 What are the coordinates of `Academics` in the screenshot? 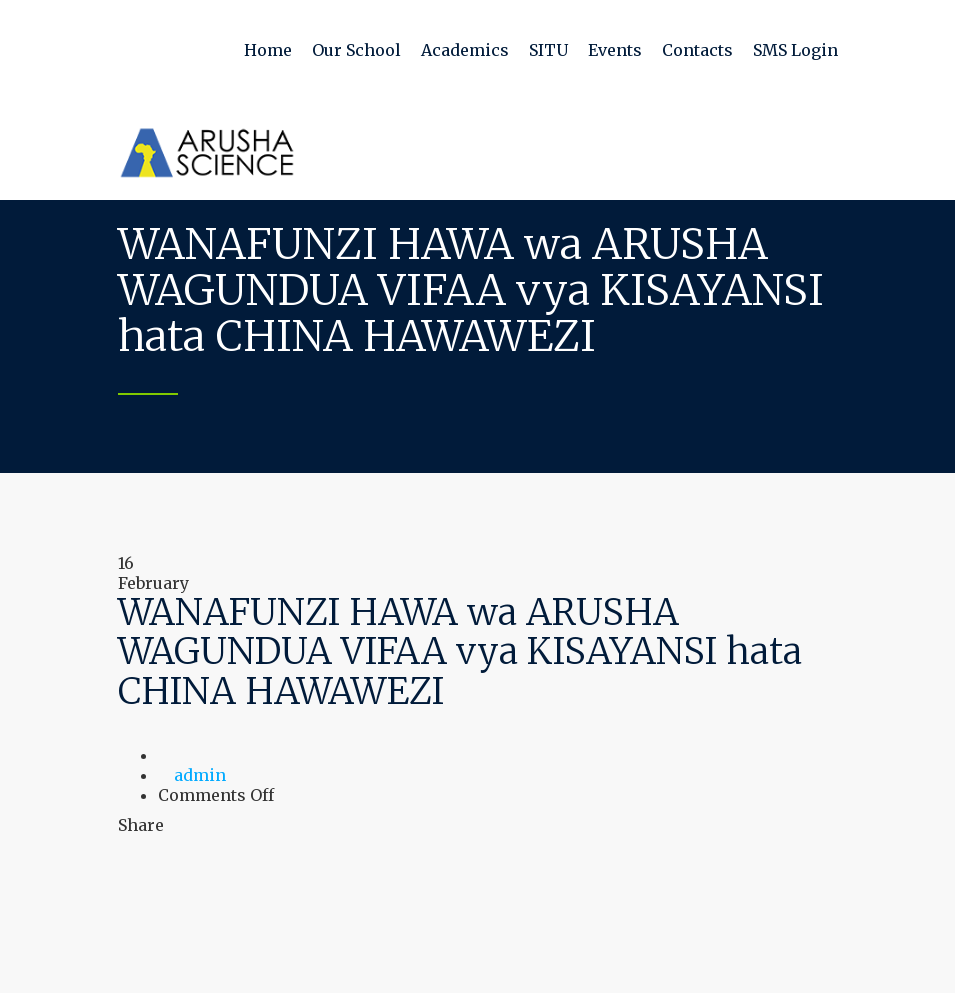 It's located at (465, 50).